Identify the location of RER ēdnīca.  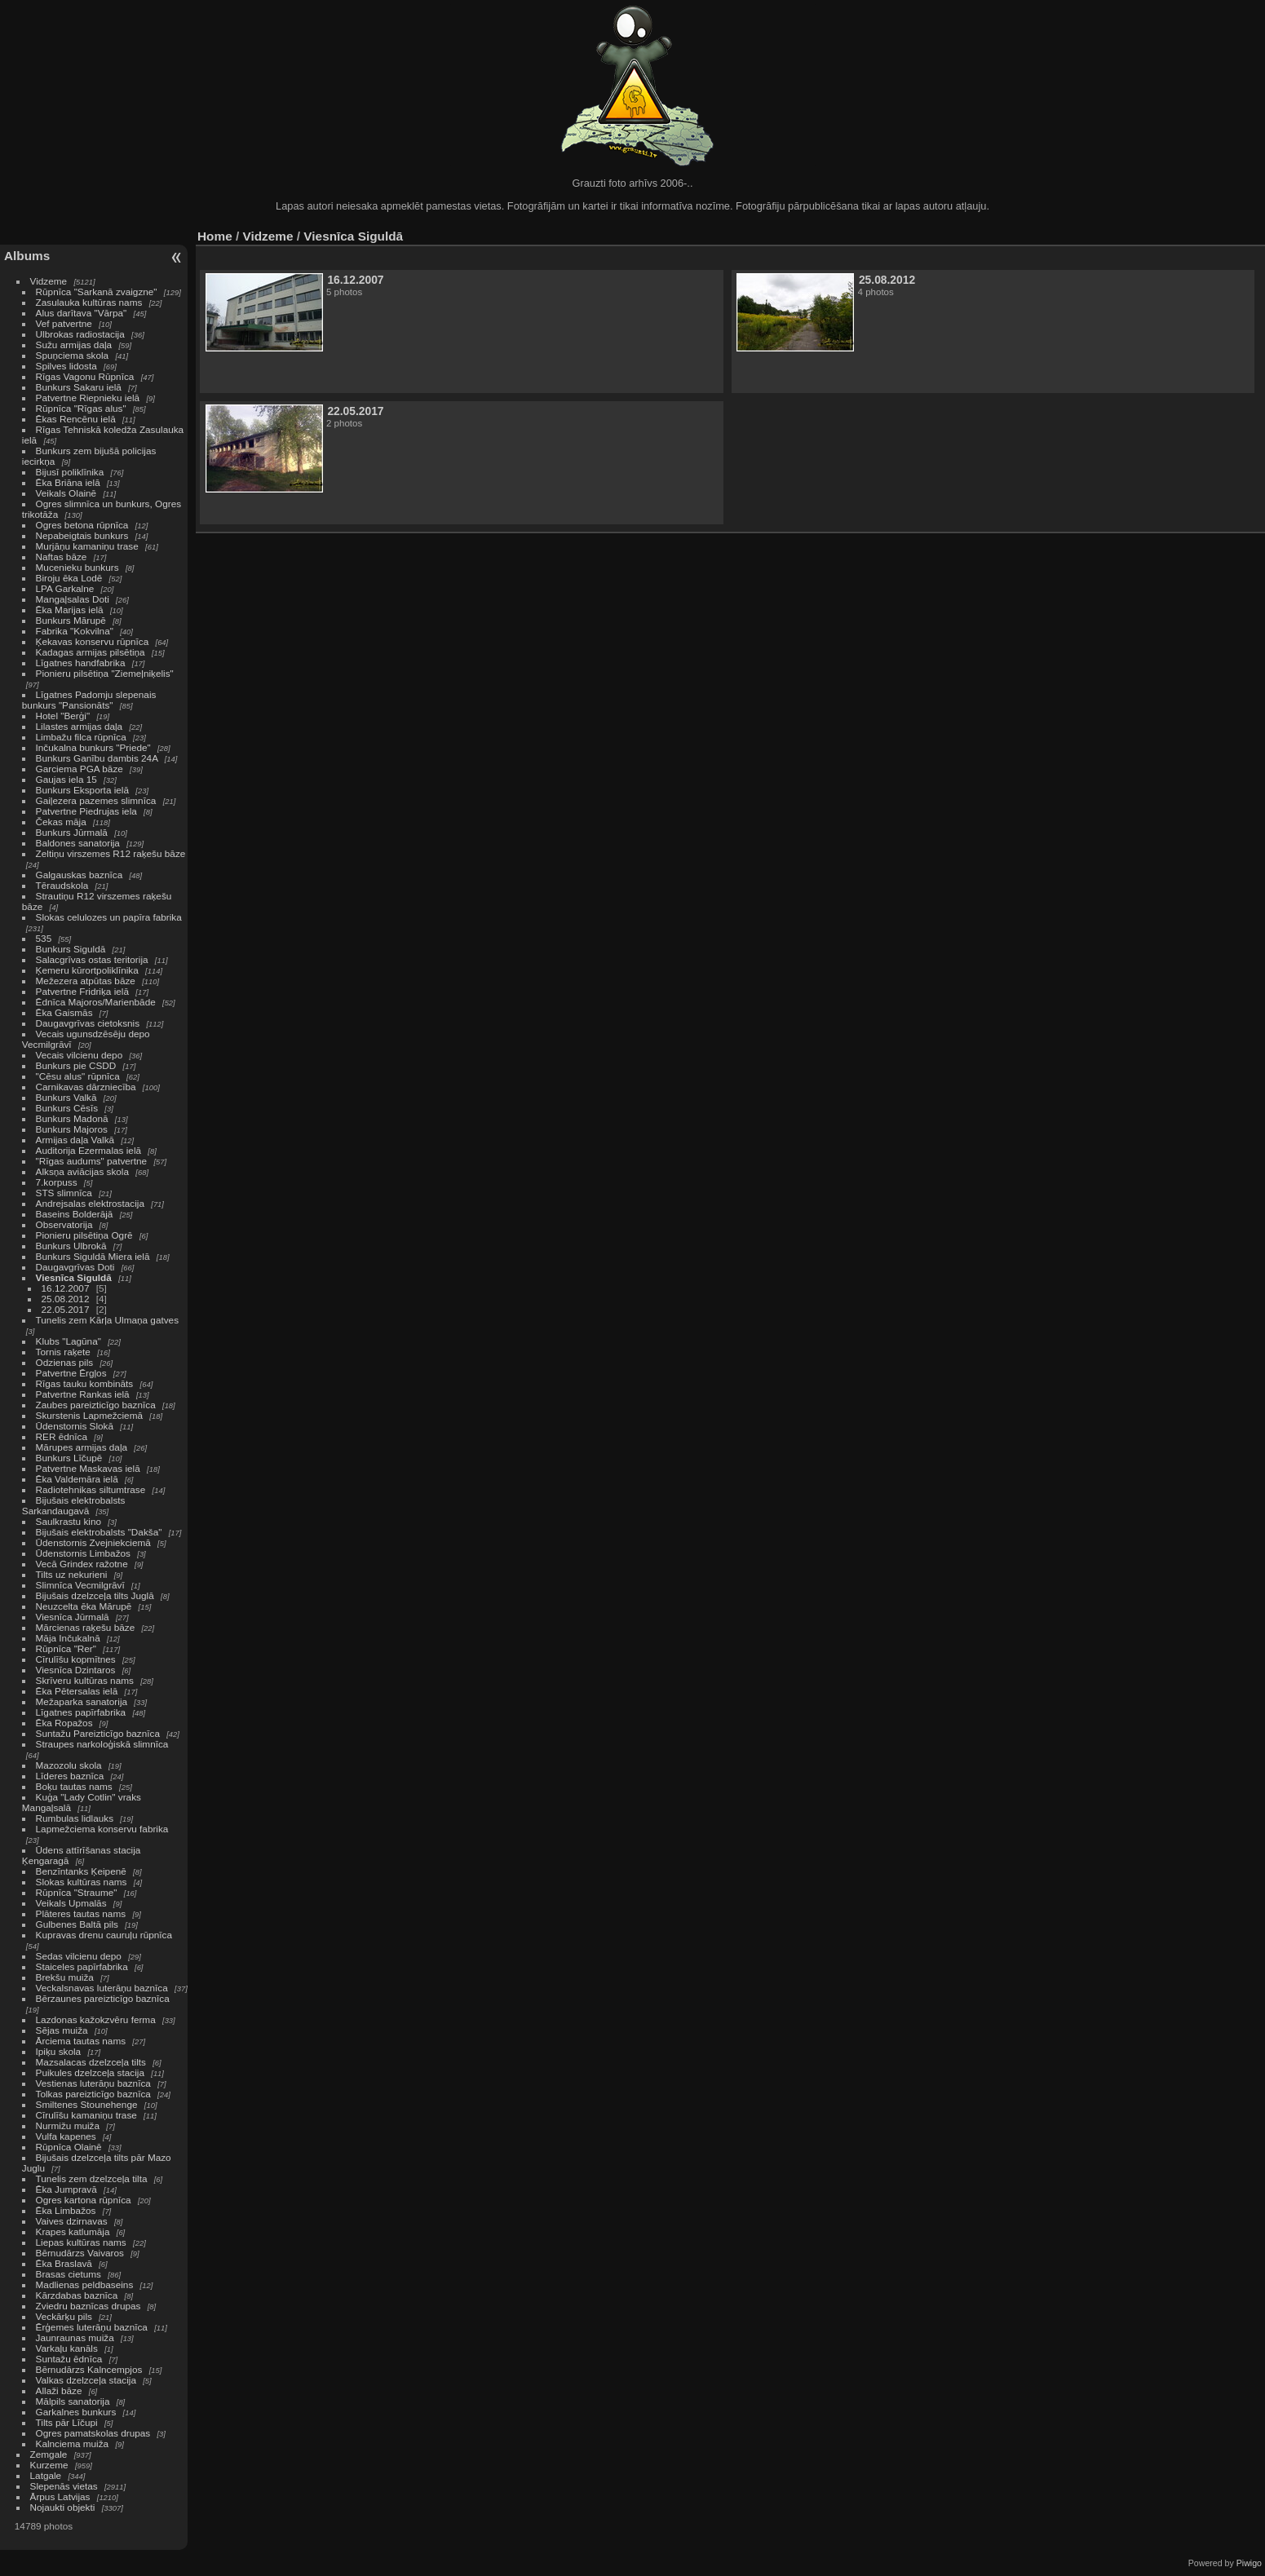
(61, 1436).